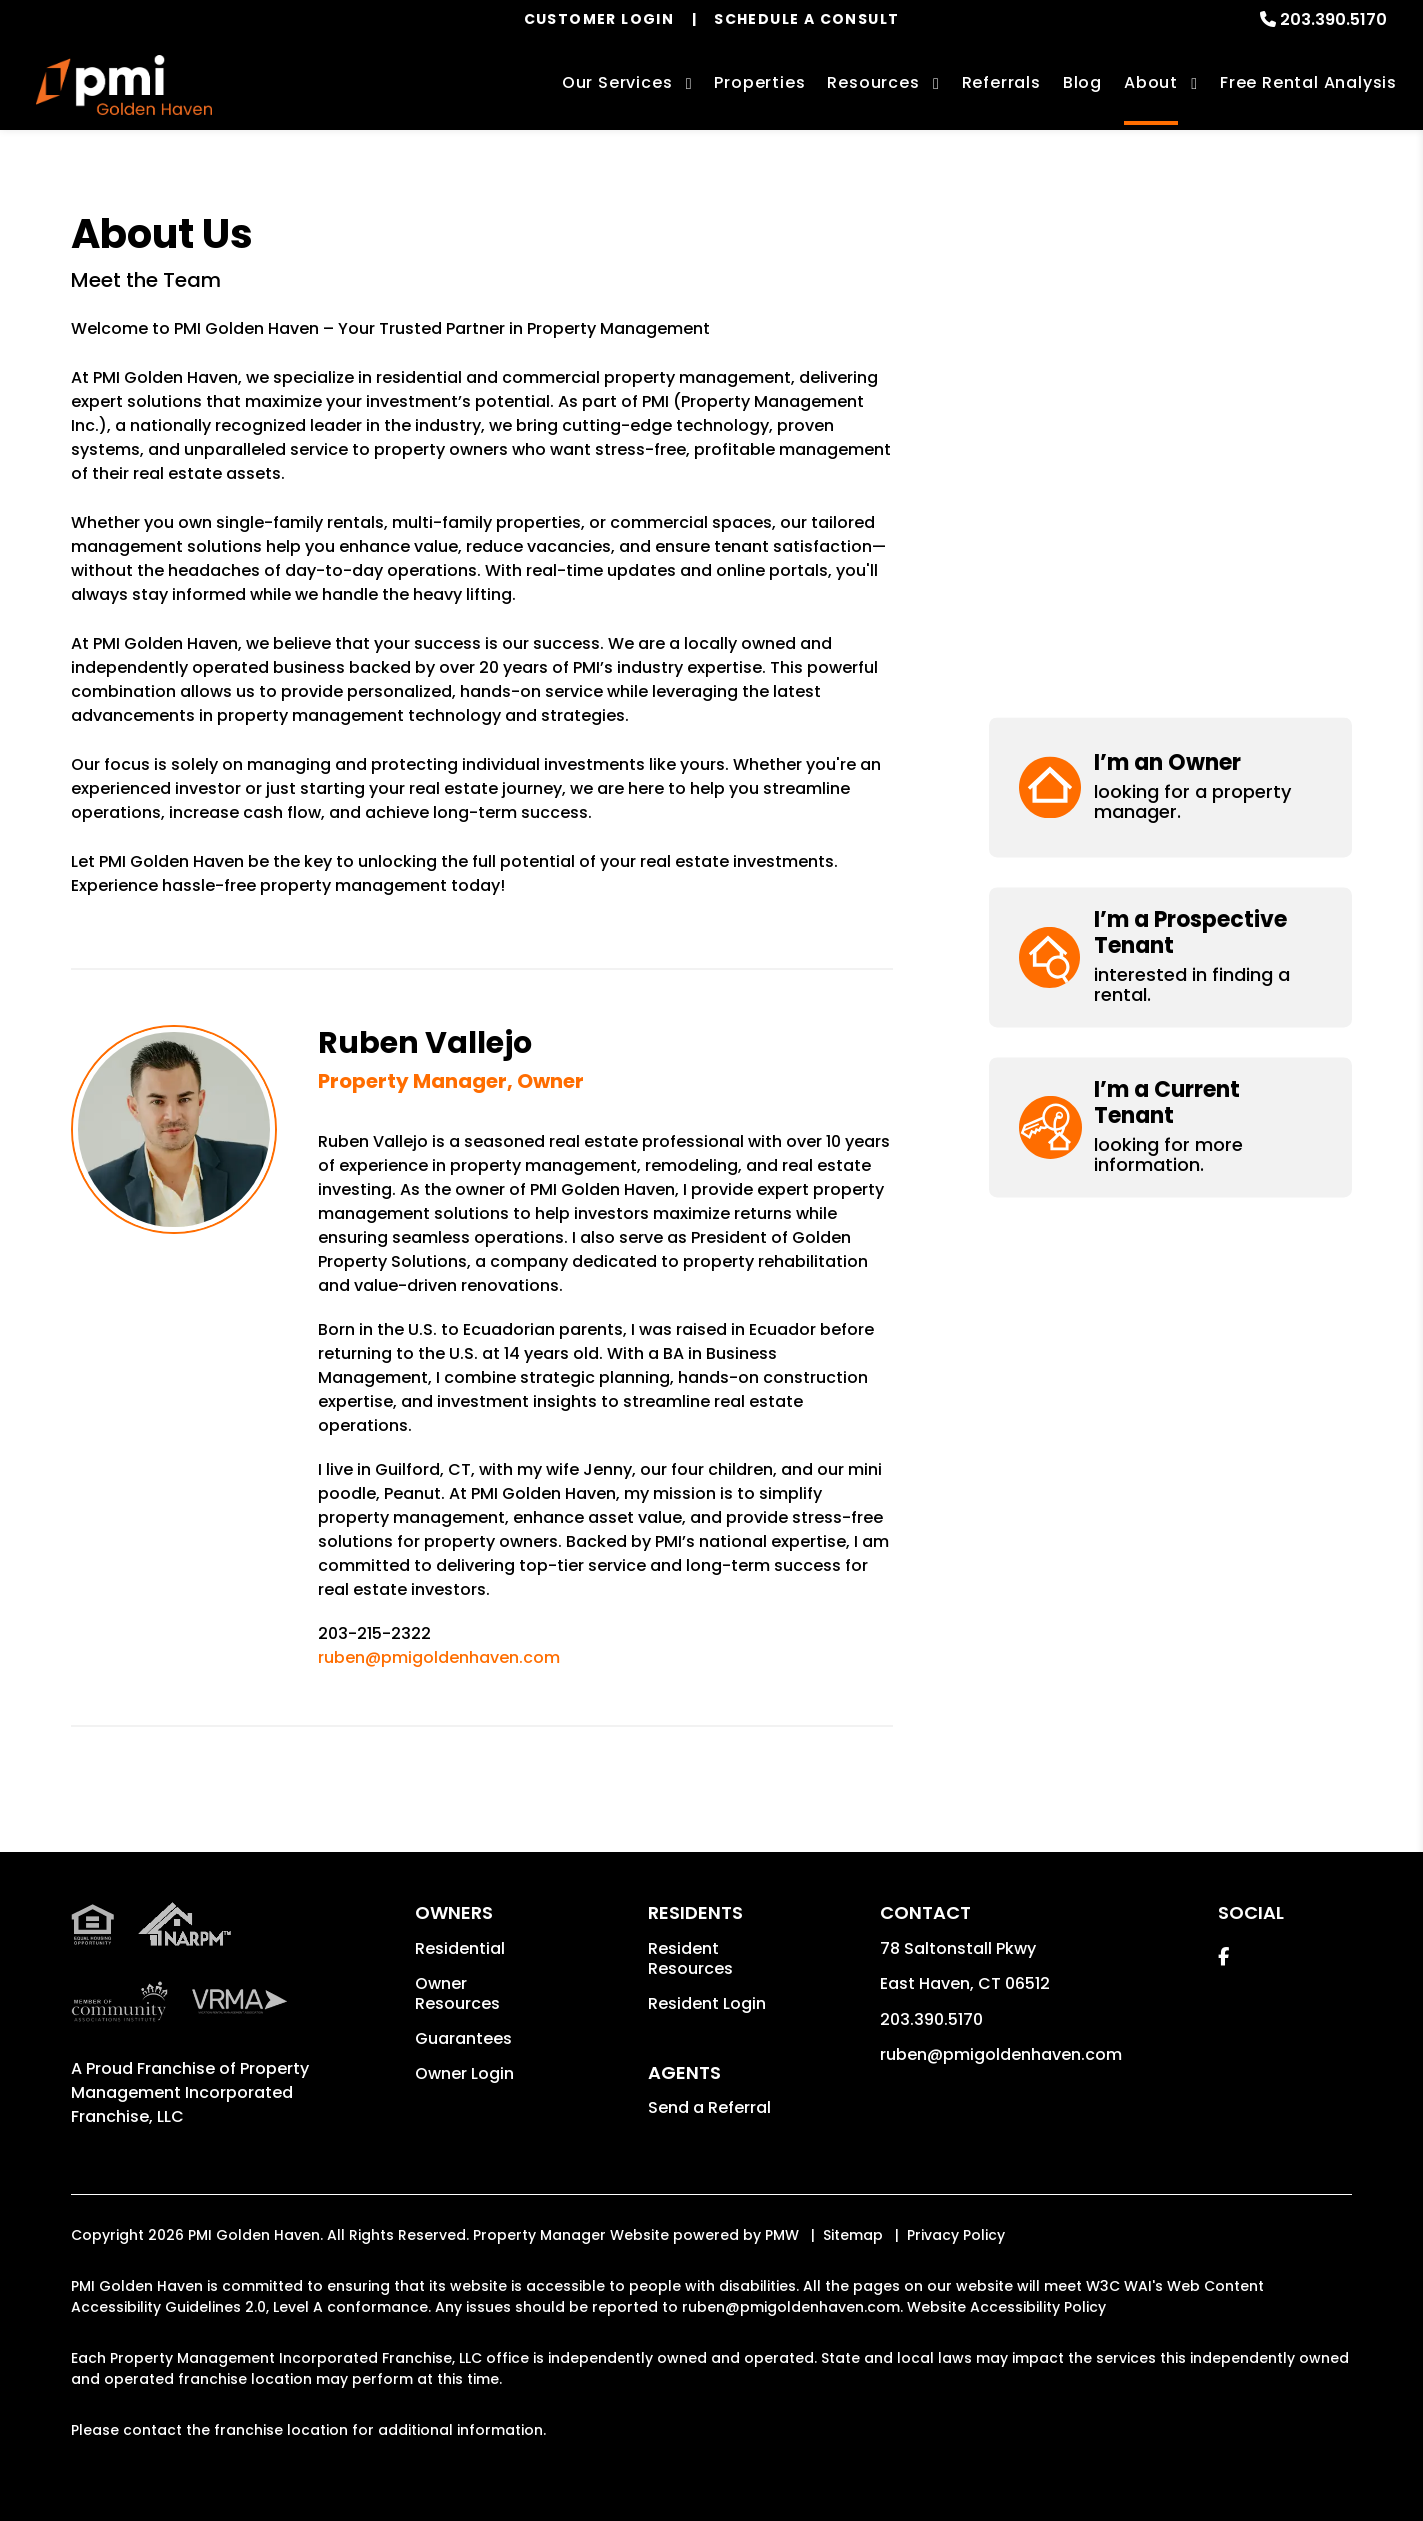  I want to click on Guarantees, so click(463, 2038).